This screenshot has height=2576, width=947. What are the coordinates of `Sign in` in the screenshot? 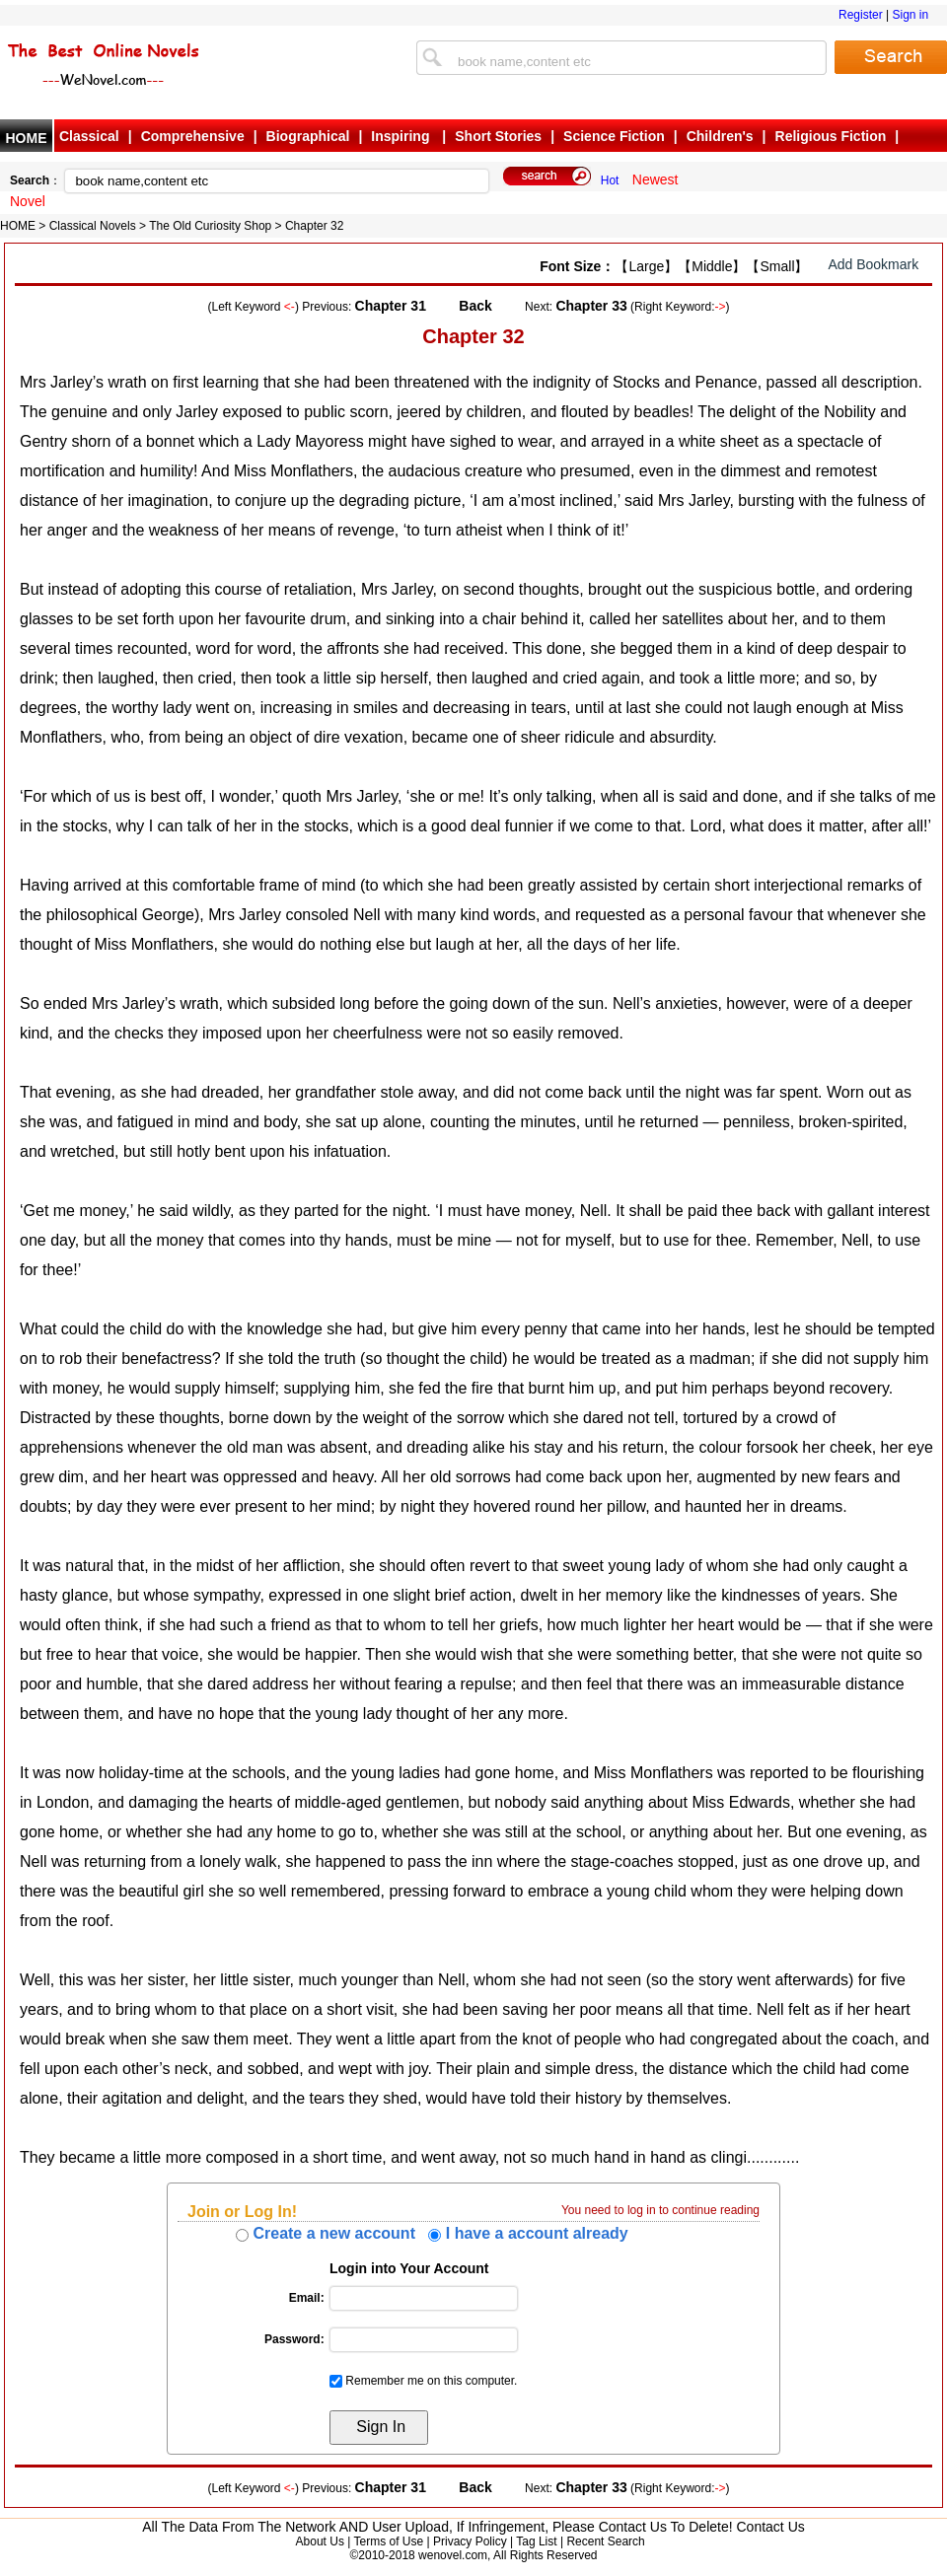 It's located at (910, 15).